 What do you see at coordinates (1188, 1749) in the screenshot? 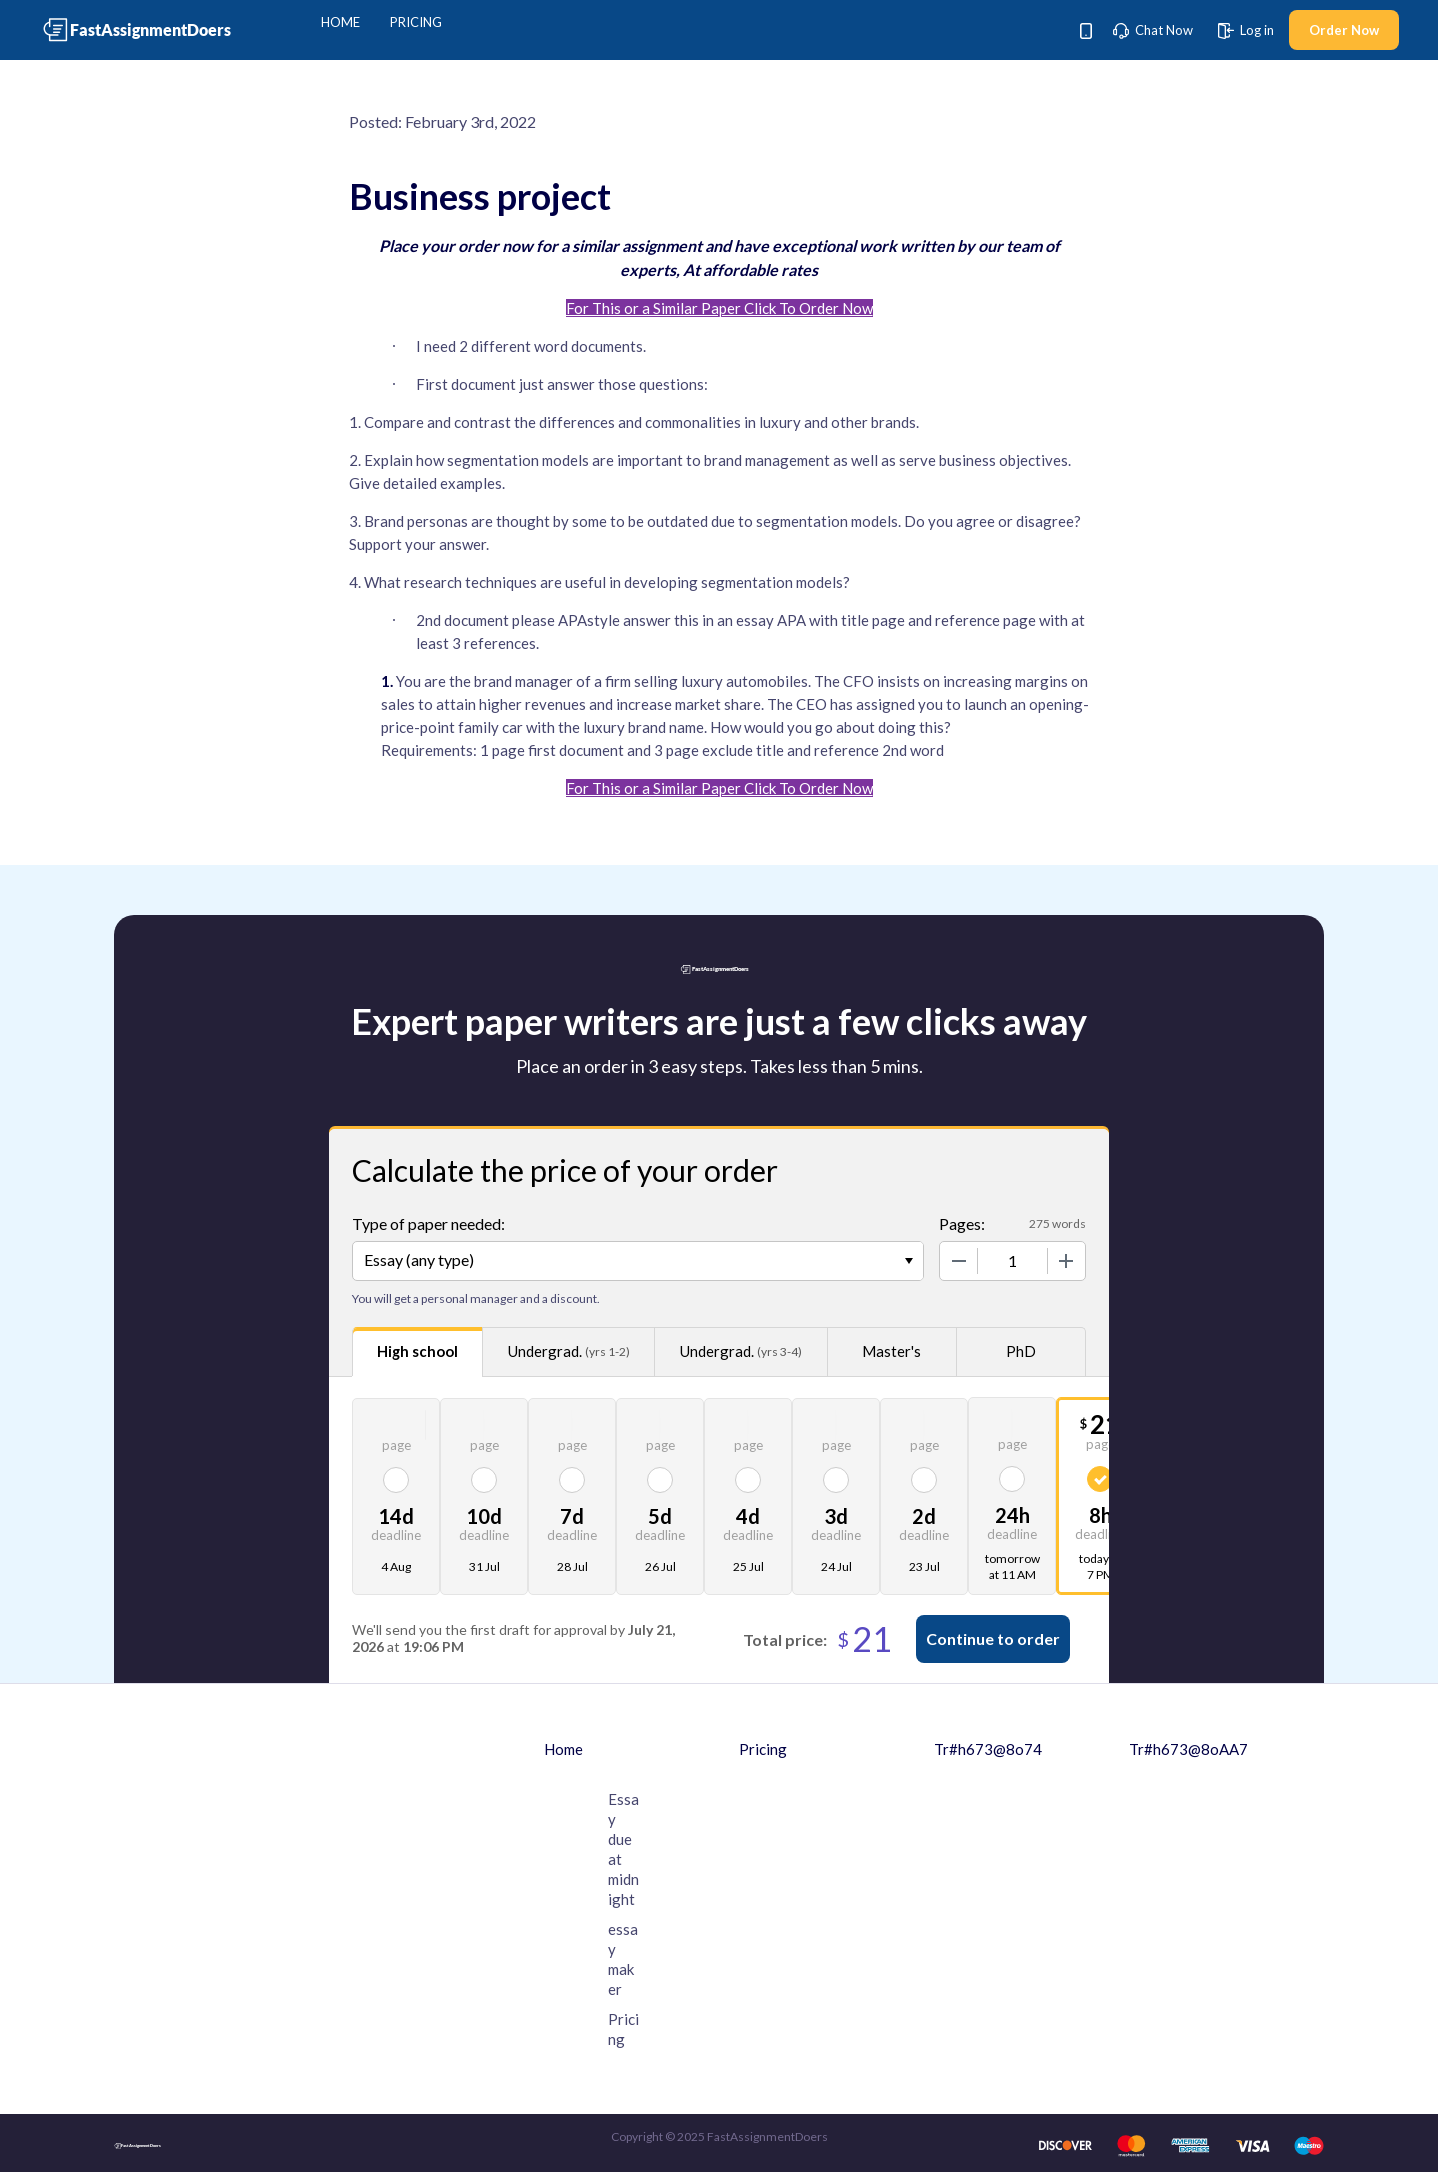
I see `Tr#h673@8oAA7` at bounding box center [1188, 1749].